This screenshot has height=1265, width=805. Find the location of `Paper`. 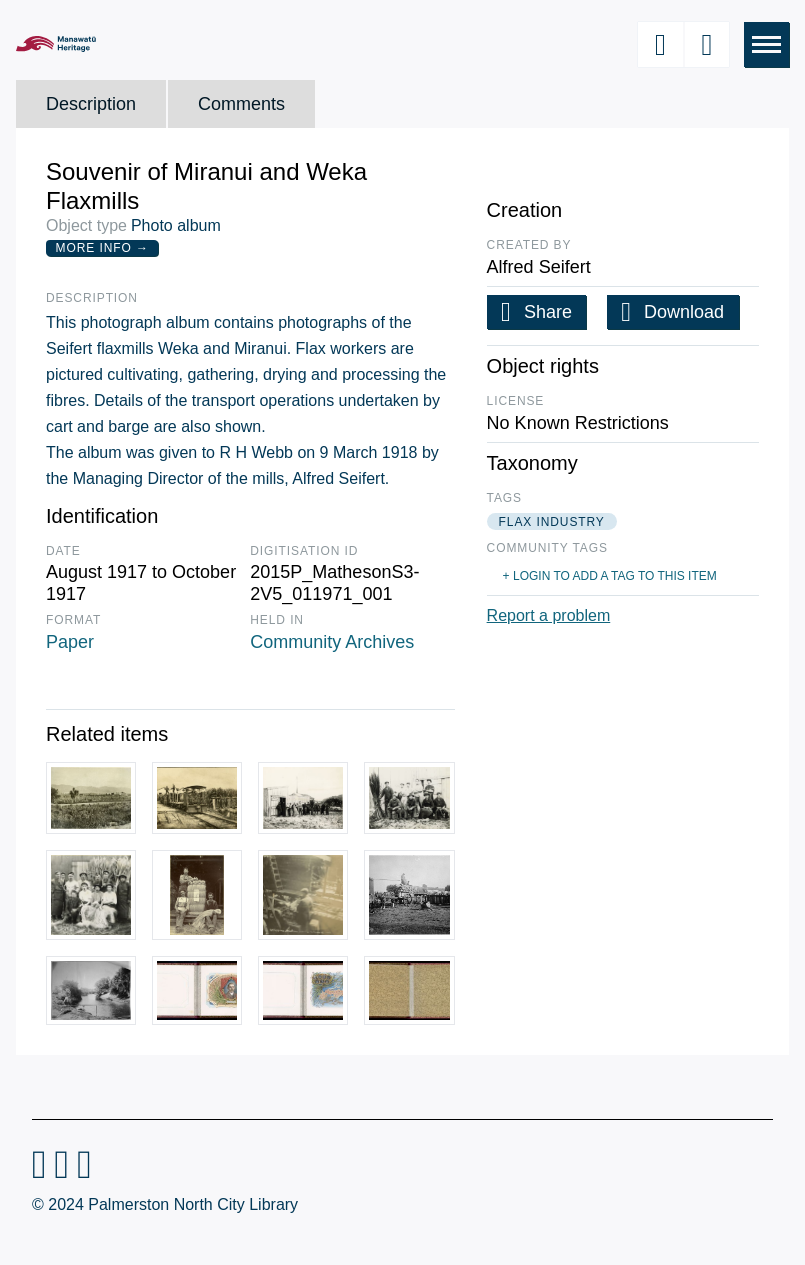

Paper is located at coordinates (70, 642).